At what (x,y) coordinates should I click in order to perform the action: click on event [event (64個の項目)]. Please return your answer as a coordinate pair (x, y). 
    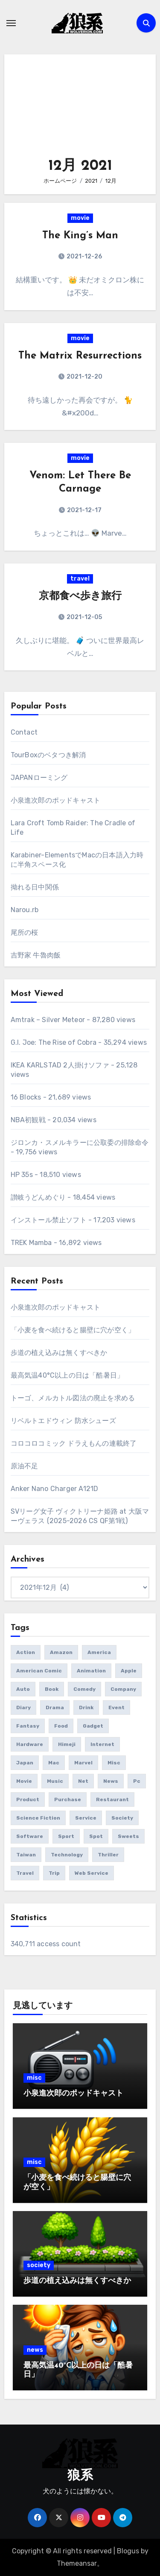
    Looking at the image, I should click on (116, 1707).